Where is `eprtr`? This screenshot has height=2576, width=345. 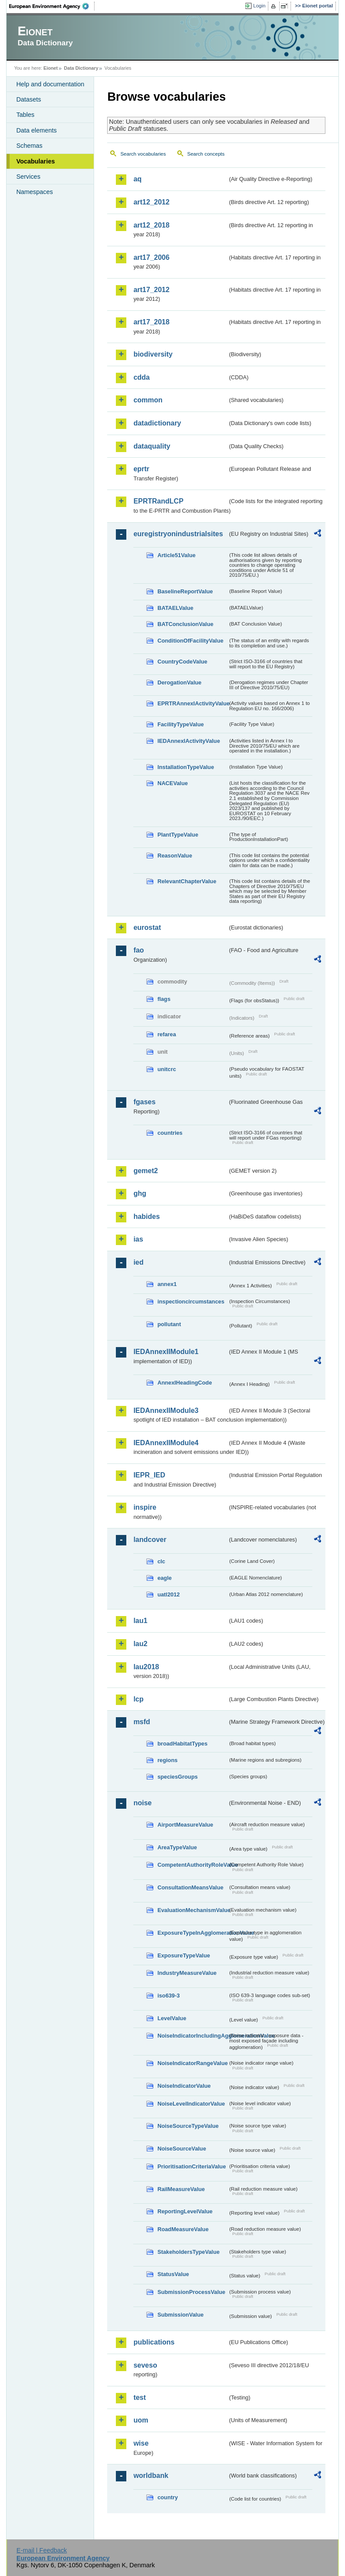
eprtr is located at coordinates (141, 469).